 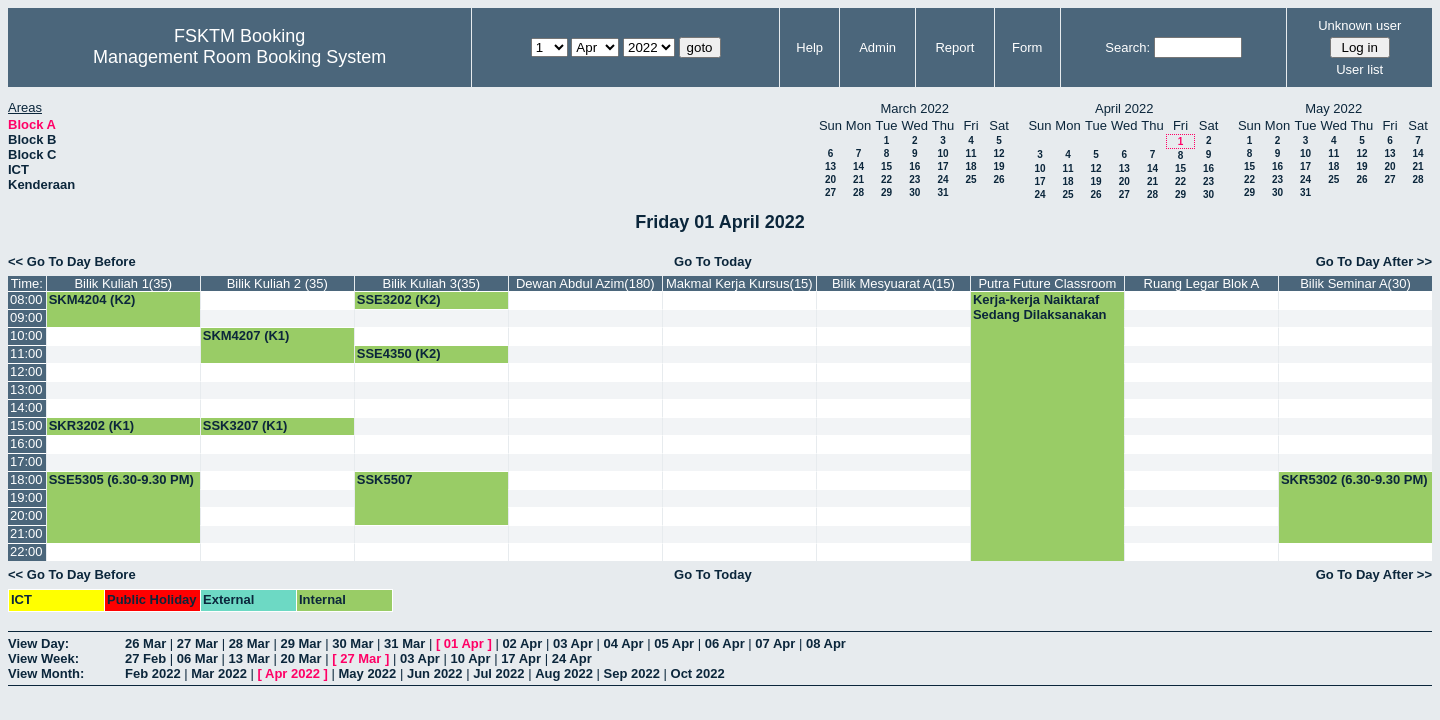 What do you see at coordinates (1202, 283) in the screenshot?
I see `Ruang Legar Blok A` at bounding box center [1202, 283].